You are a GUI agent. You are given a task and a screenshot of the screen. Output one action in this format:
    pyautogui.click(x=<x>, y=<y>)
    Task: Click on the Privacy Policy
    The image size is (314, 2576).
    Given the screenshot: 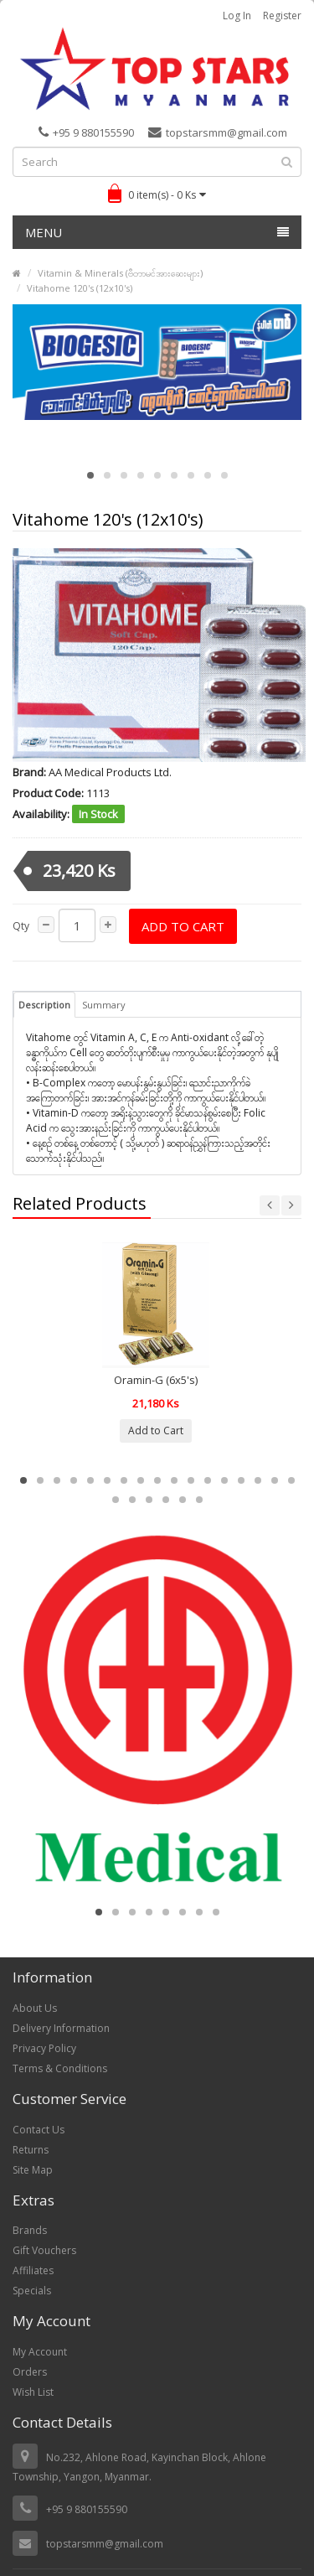 What is the action you would take?
    pyautogui.click(x=44, y=2048)
    